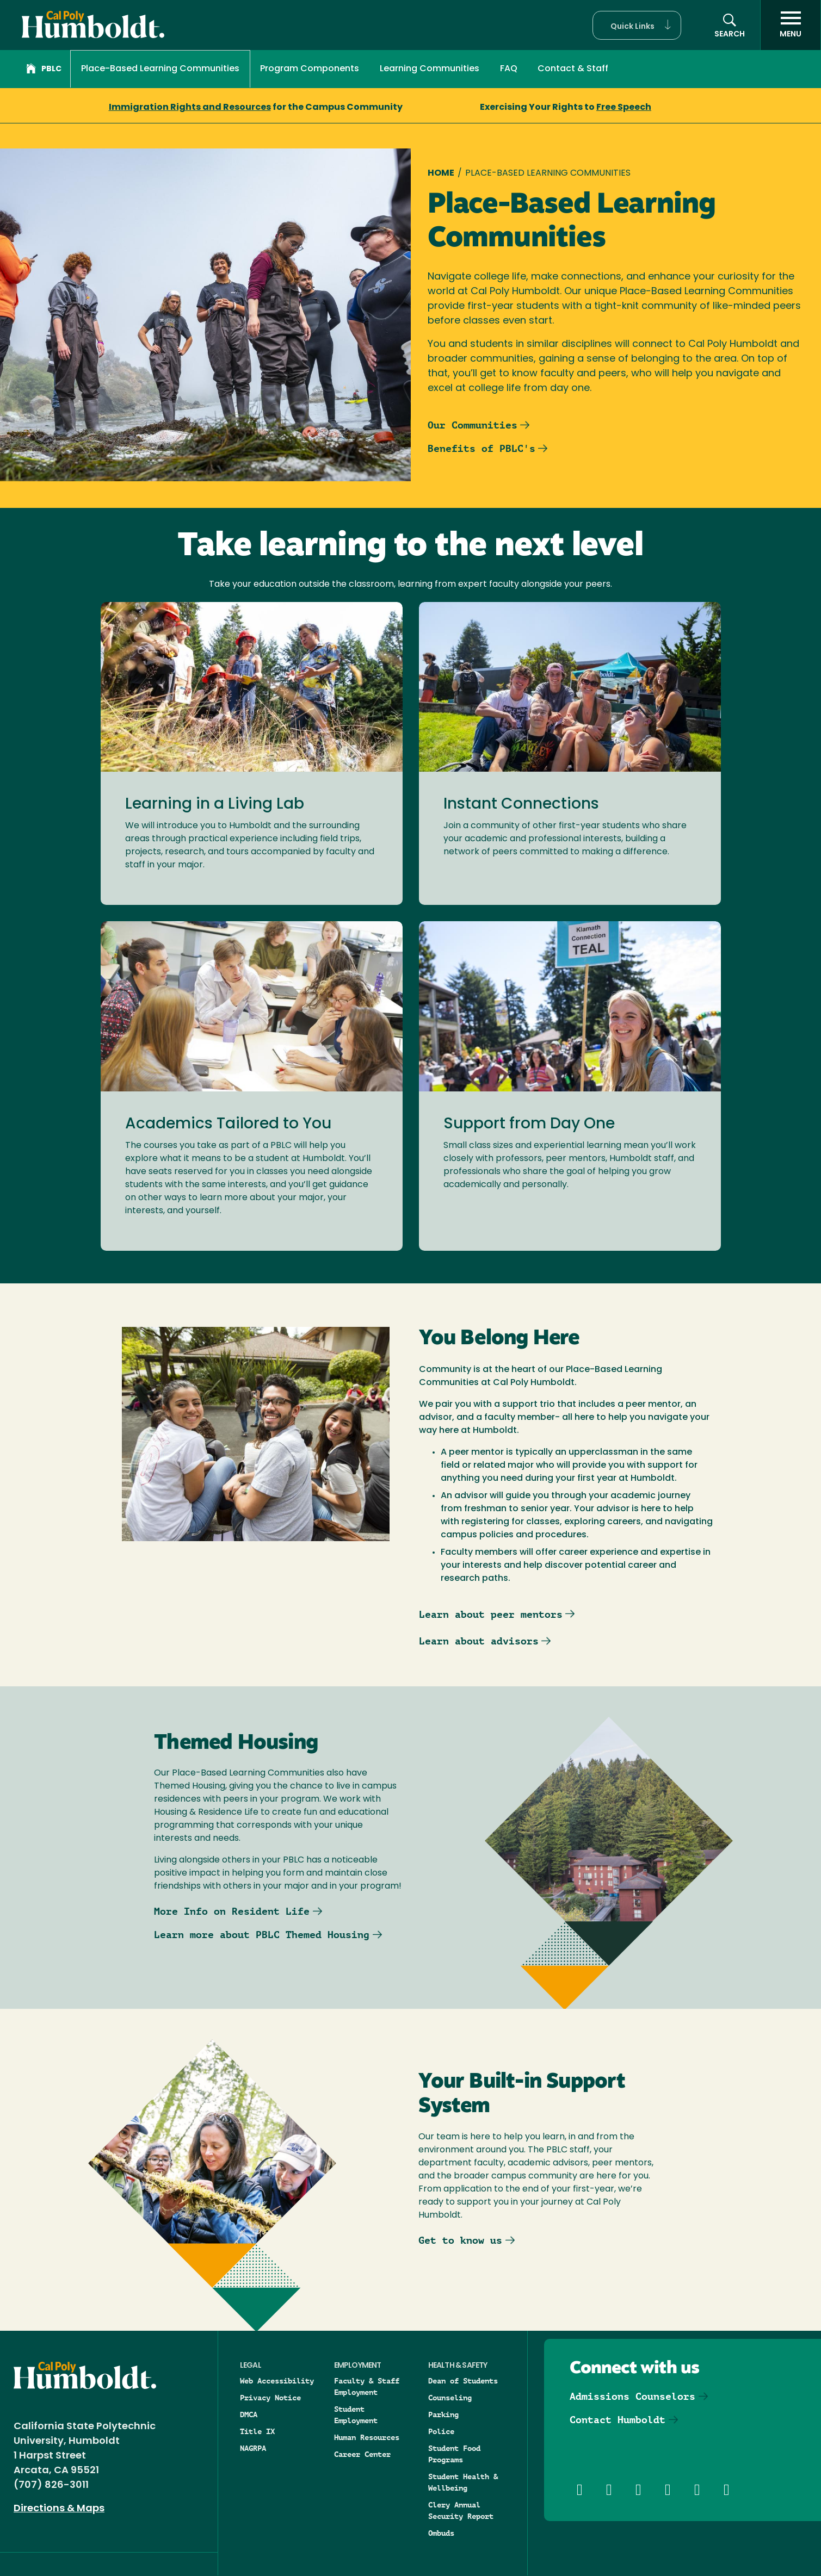 Image resolution: width=821 pixels, height=2576 pixels. Describe the element at coordinates (356, 2415) in the screenshot. I see `Student Employment` at that location.